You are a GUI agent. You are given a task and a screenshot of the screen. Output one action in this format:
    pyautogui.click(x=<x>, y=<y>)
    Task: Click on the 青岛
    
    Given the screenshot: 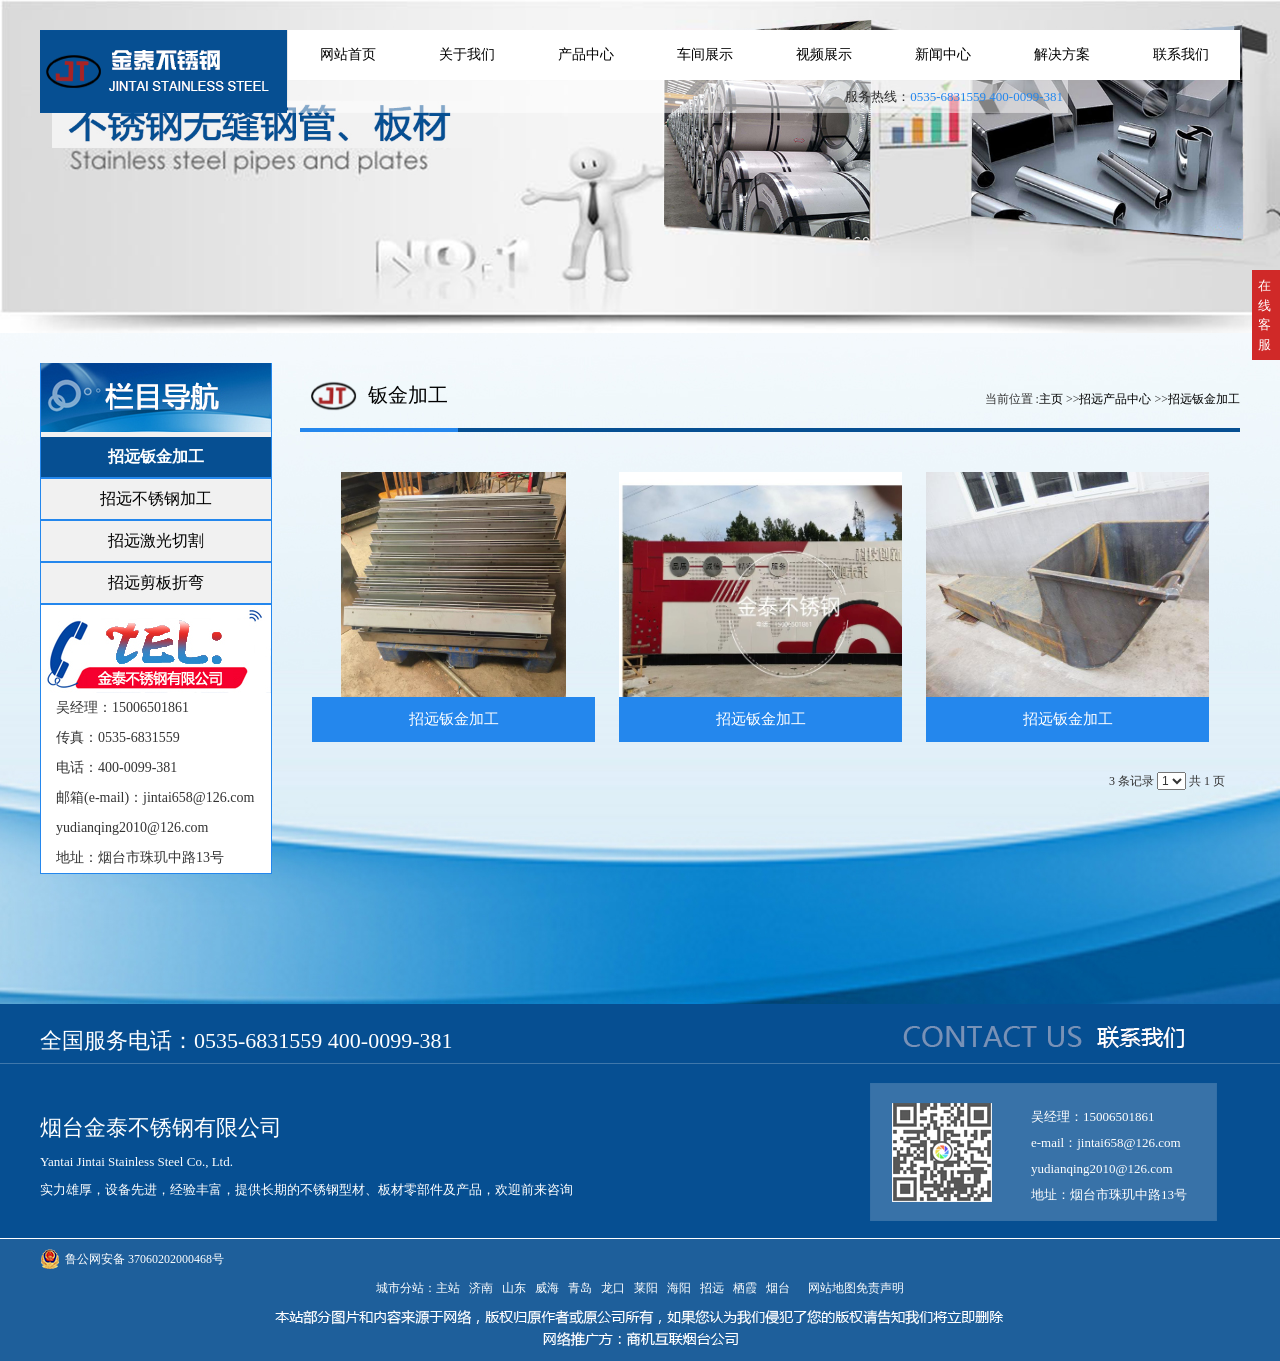 What is the action you would take?
    pyautogui.click(x=580, y=1288)
    